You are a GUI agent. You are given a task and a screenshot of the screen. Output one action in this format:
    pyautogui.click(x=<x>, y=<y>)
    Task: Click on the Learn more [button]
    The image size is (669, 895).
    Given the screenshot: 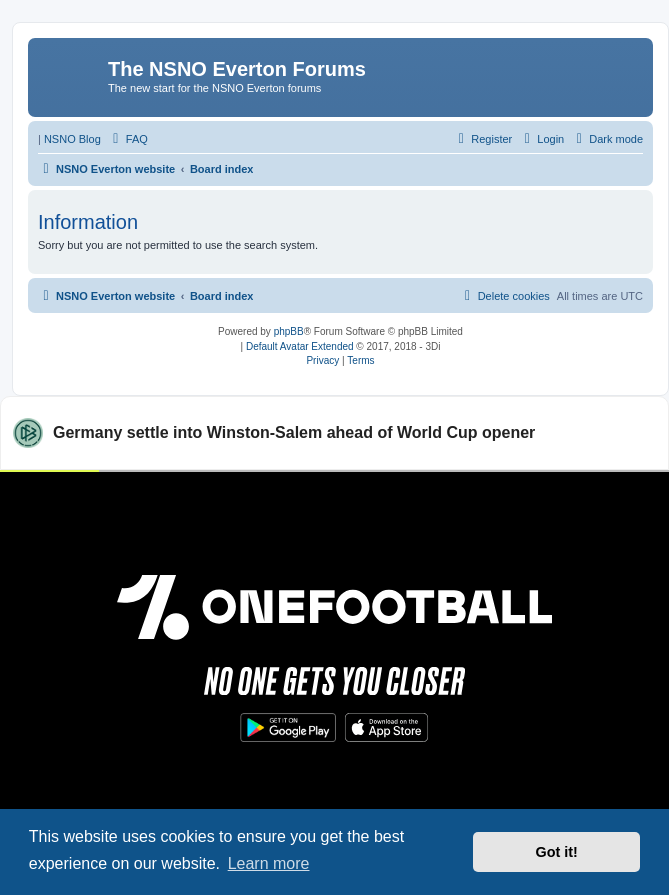 What is the action you would take?
    pyautogui.click(x=269, y=863)
    